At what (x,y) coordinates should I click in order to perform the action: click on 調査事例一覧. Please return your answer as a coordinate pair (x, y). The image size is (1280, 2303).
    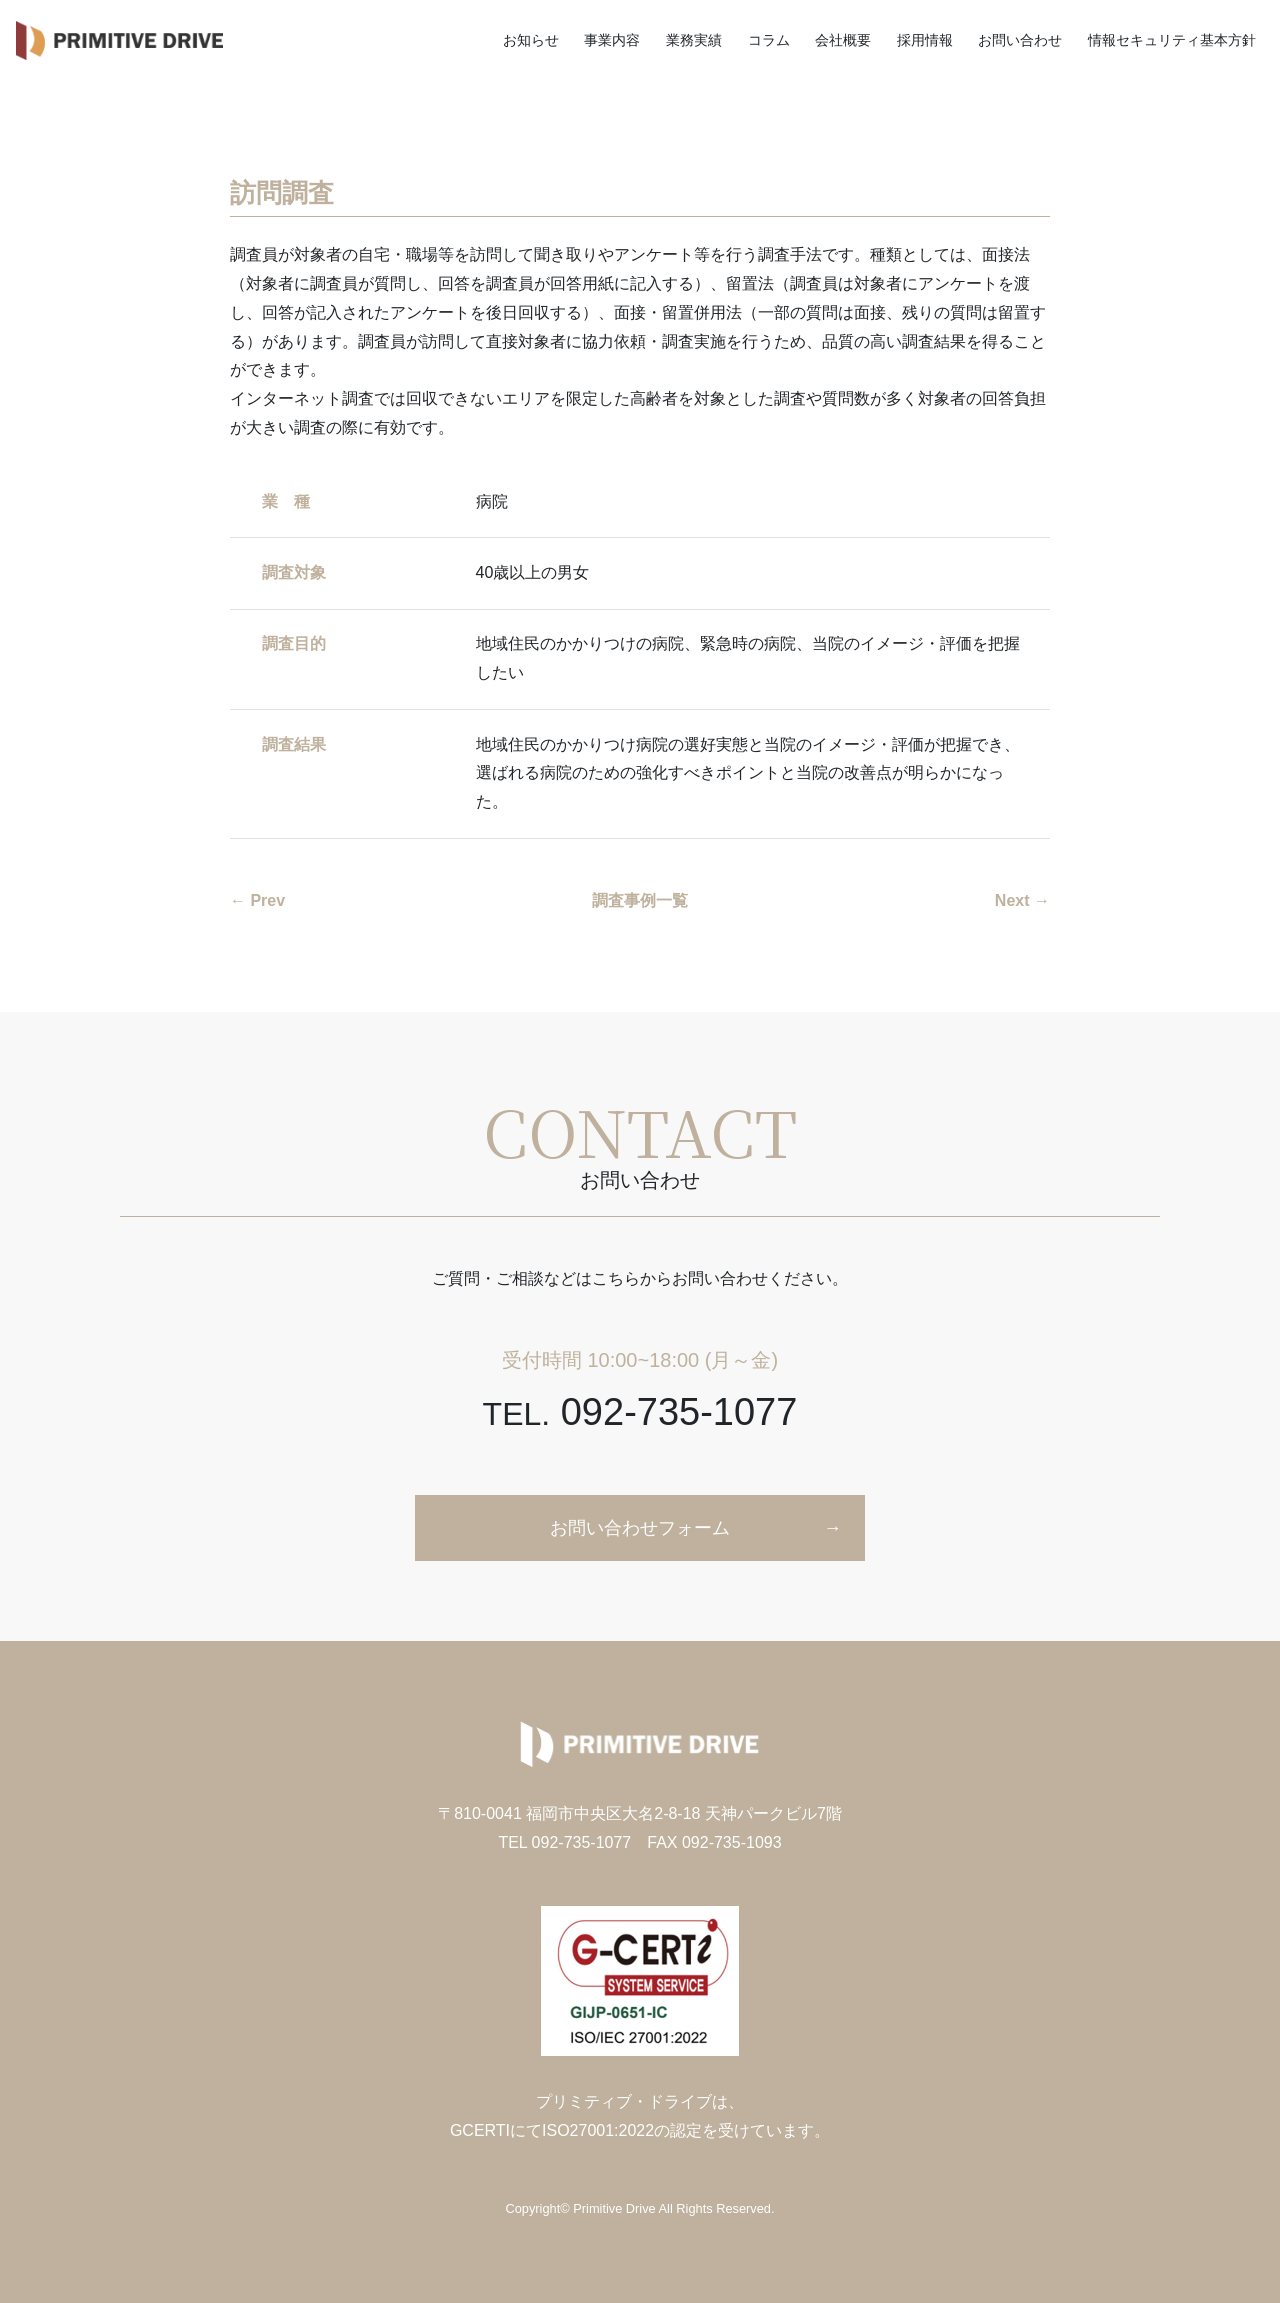
    Looking at the image, I should click on (640, 900).